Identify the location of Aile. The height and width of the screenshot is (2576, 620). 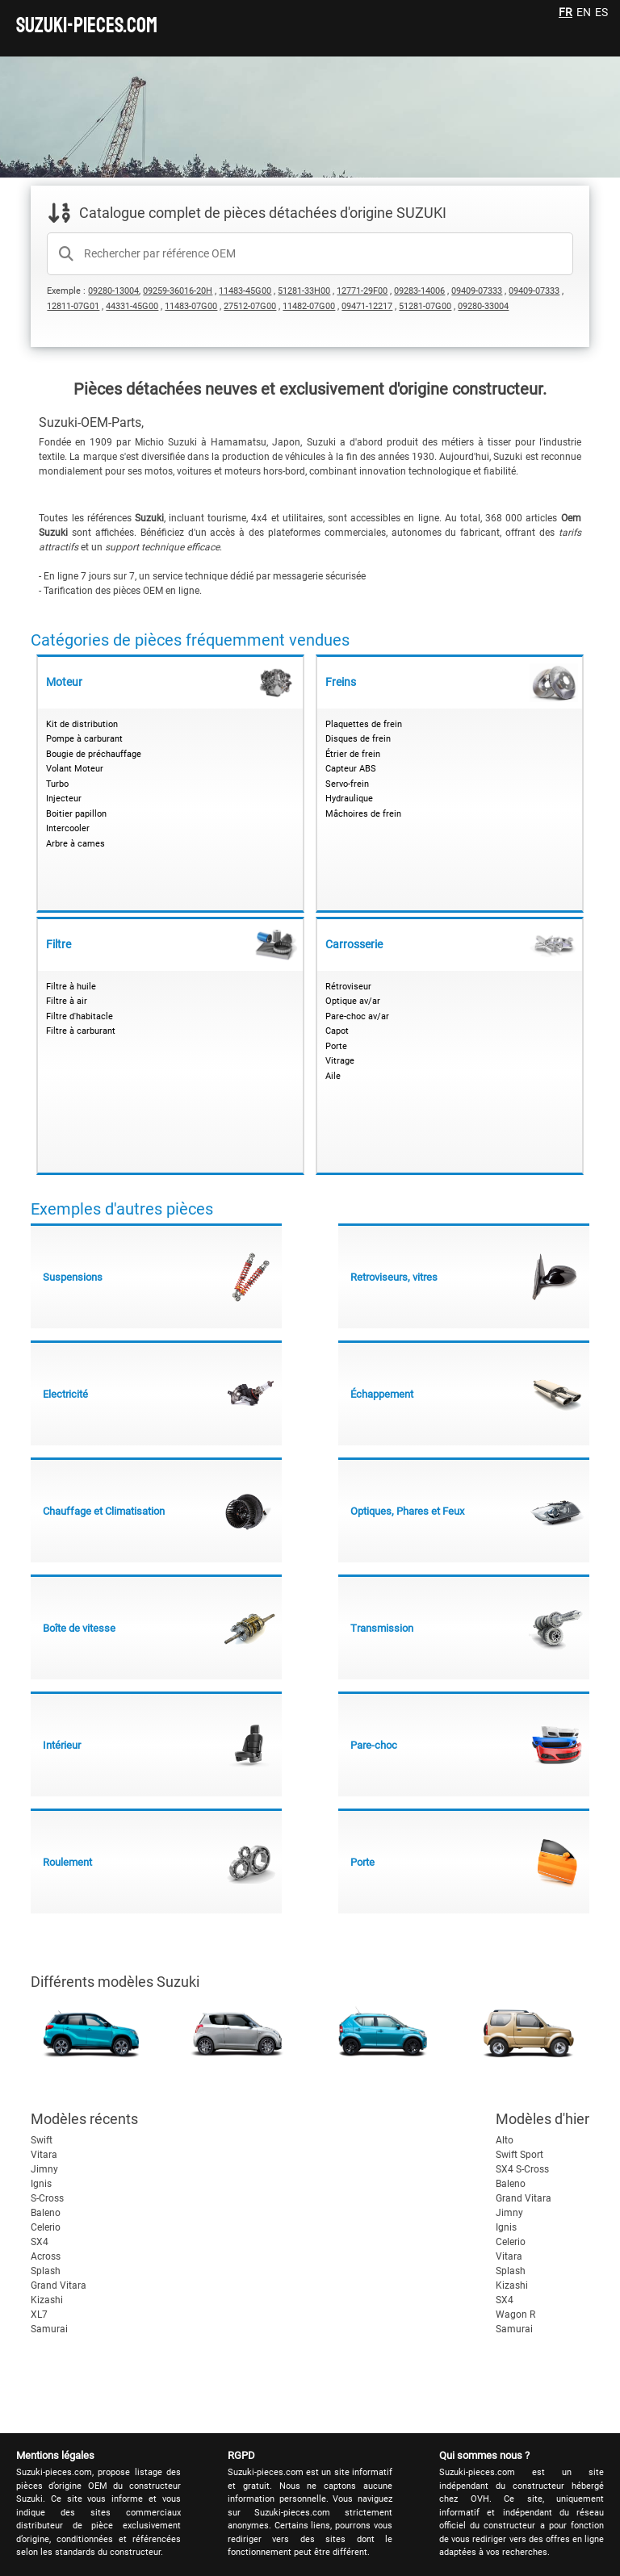
(333, 1076).